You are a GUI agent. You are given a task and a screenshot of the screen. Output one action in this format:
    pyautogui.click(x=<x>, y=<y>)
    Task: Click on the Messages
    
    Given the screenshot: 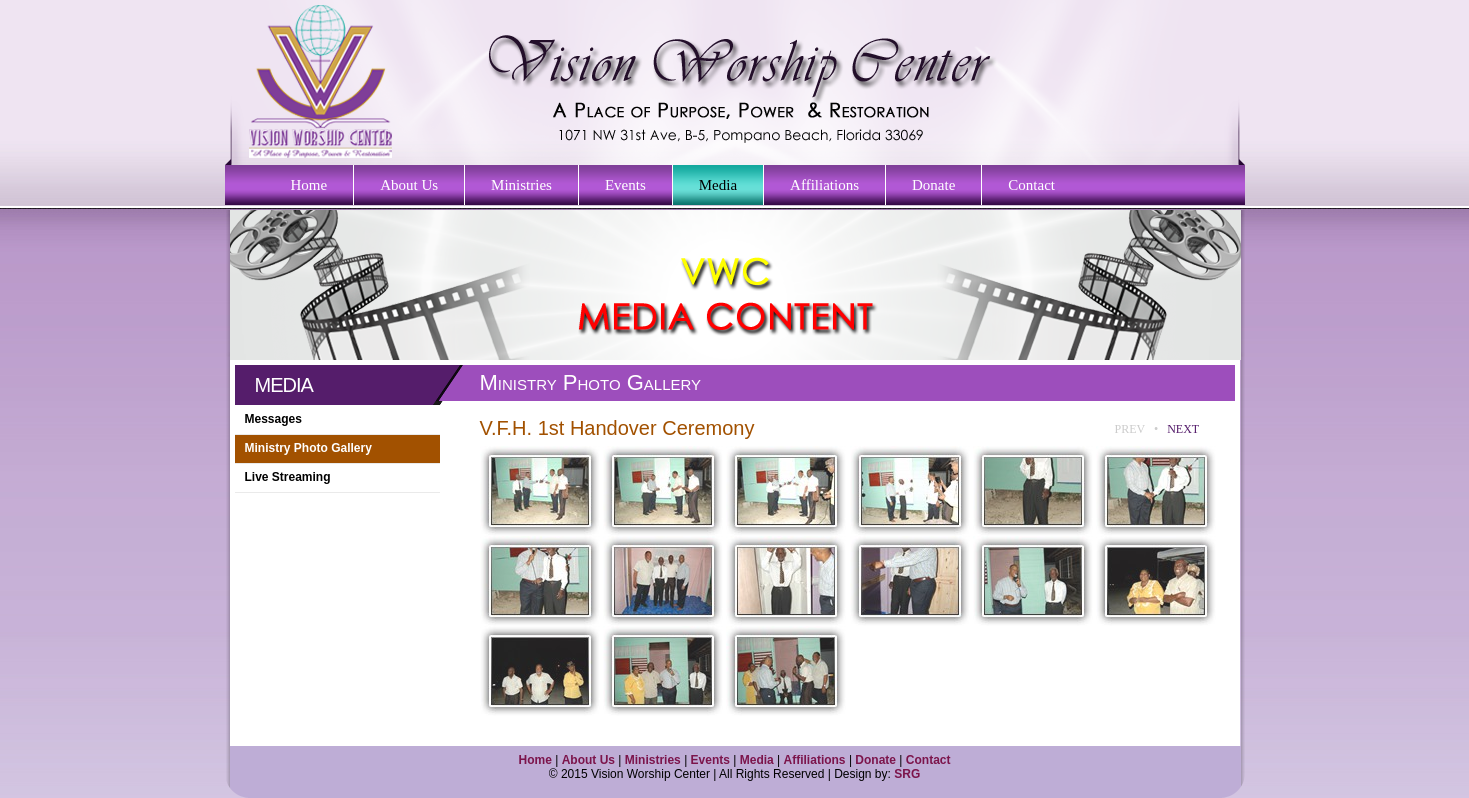 What is the action you would take?
    pyautogui.click(x=273, y=419)
    